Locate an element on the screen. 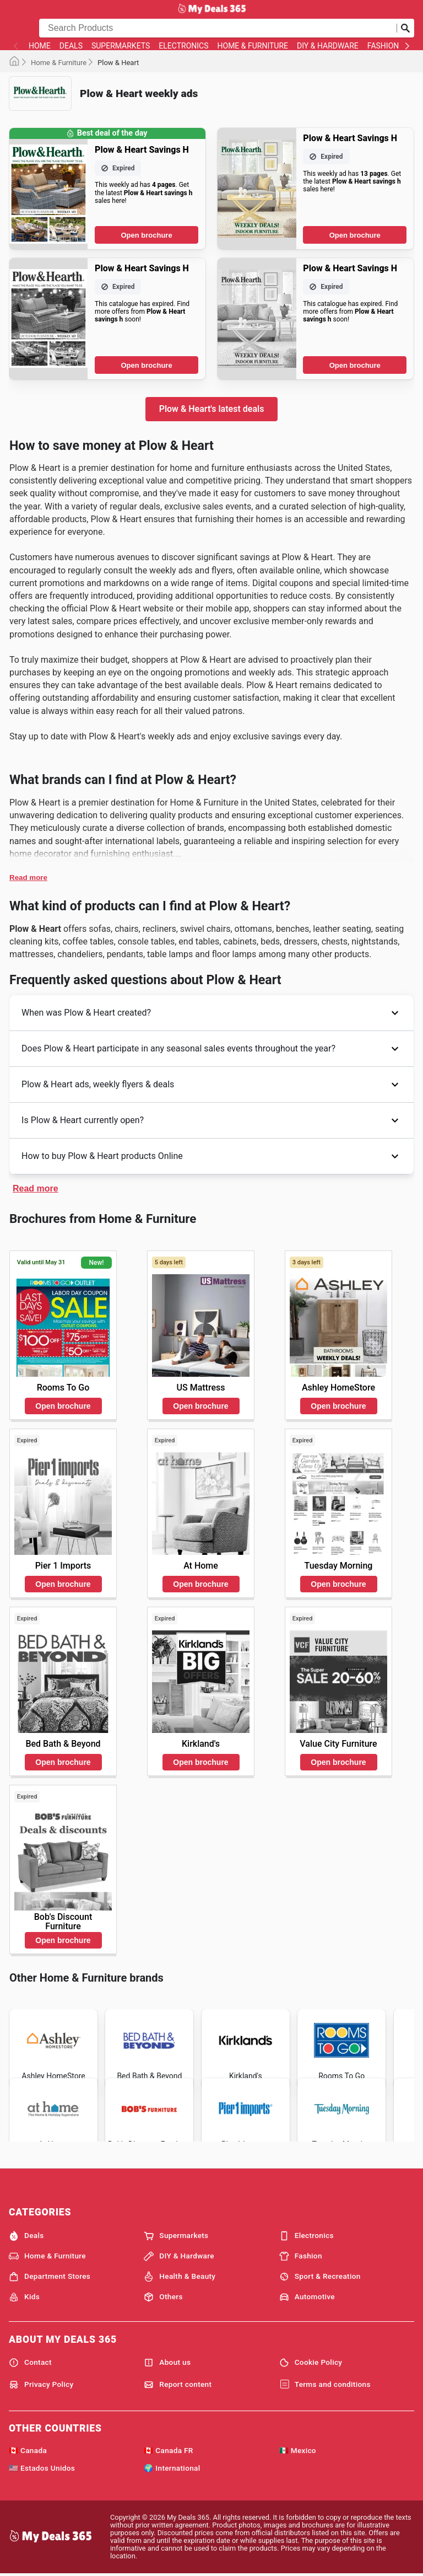 Image resolution: width=423 pixels, height=2576 pixels. Fashion is located at coordinates (383, 46).